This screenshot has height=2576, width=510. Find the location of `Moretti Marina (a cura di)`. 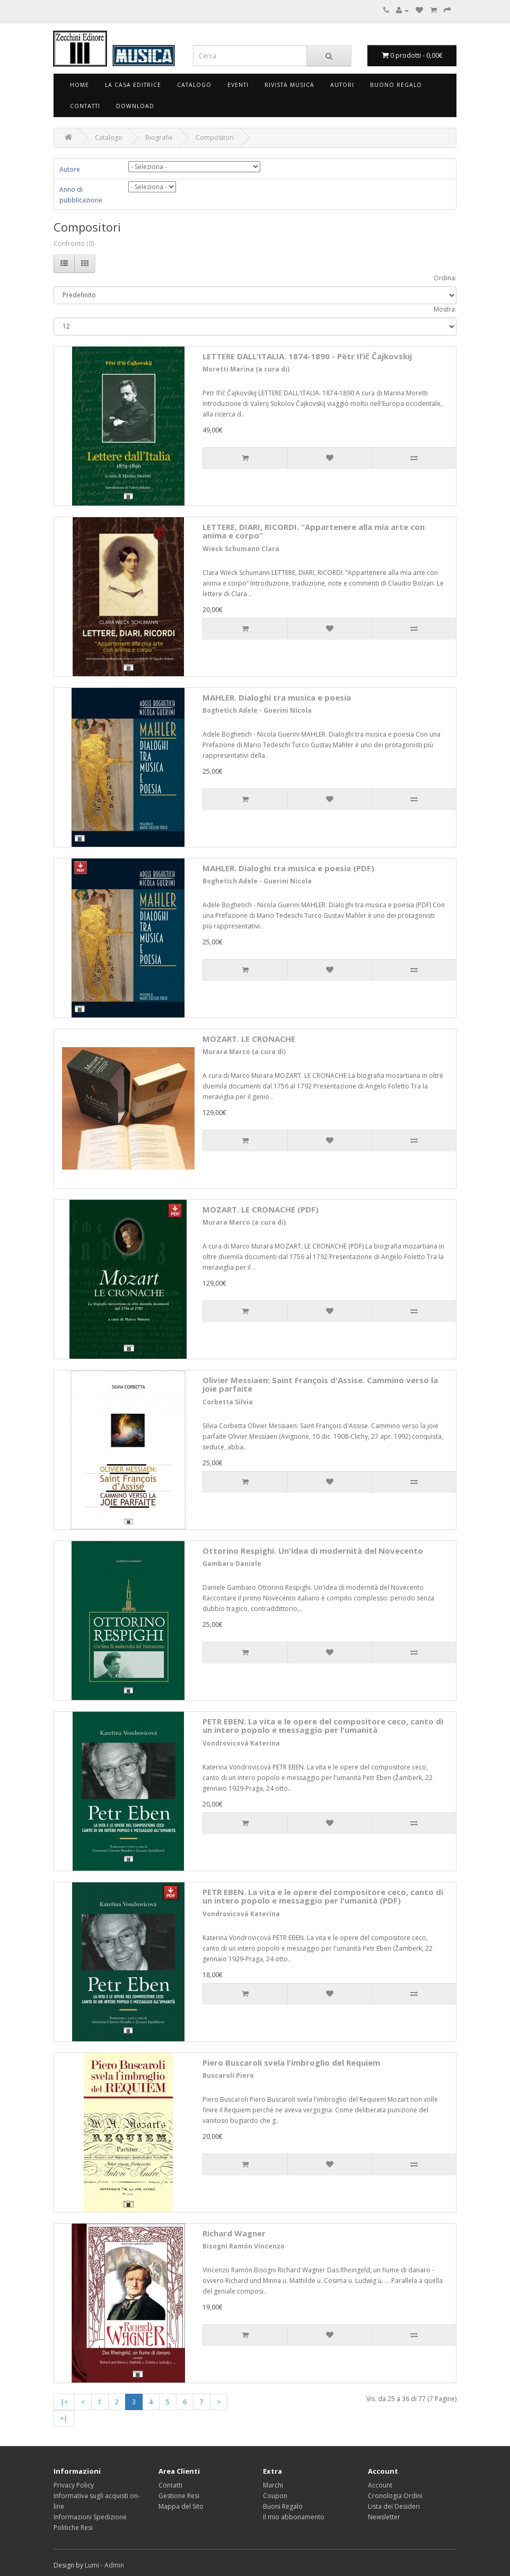

Moretti Marina (a cura di) is located at coordinates (246, 369).